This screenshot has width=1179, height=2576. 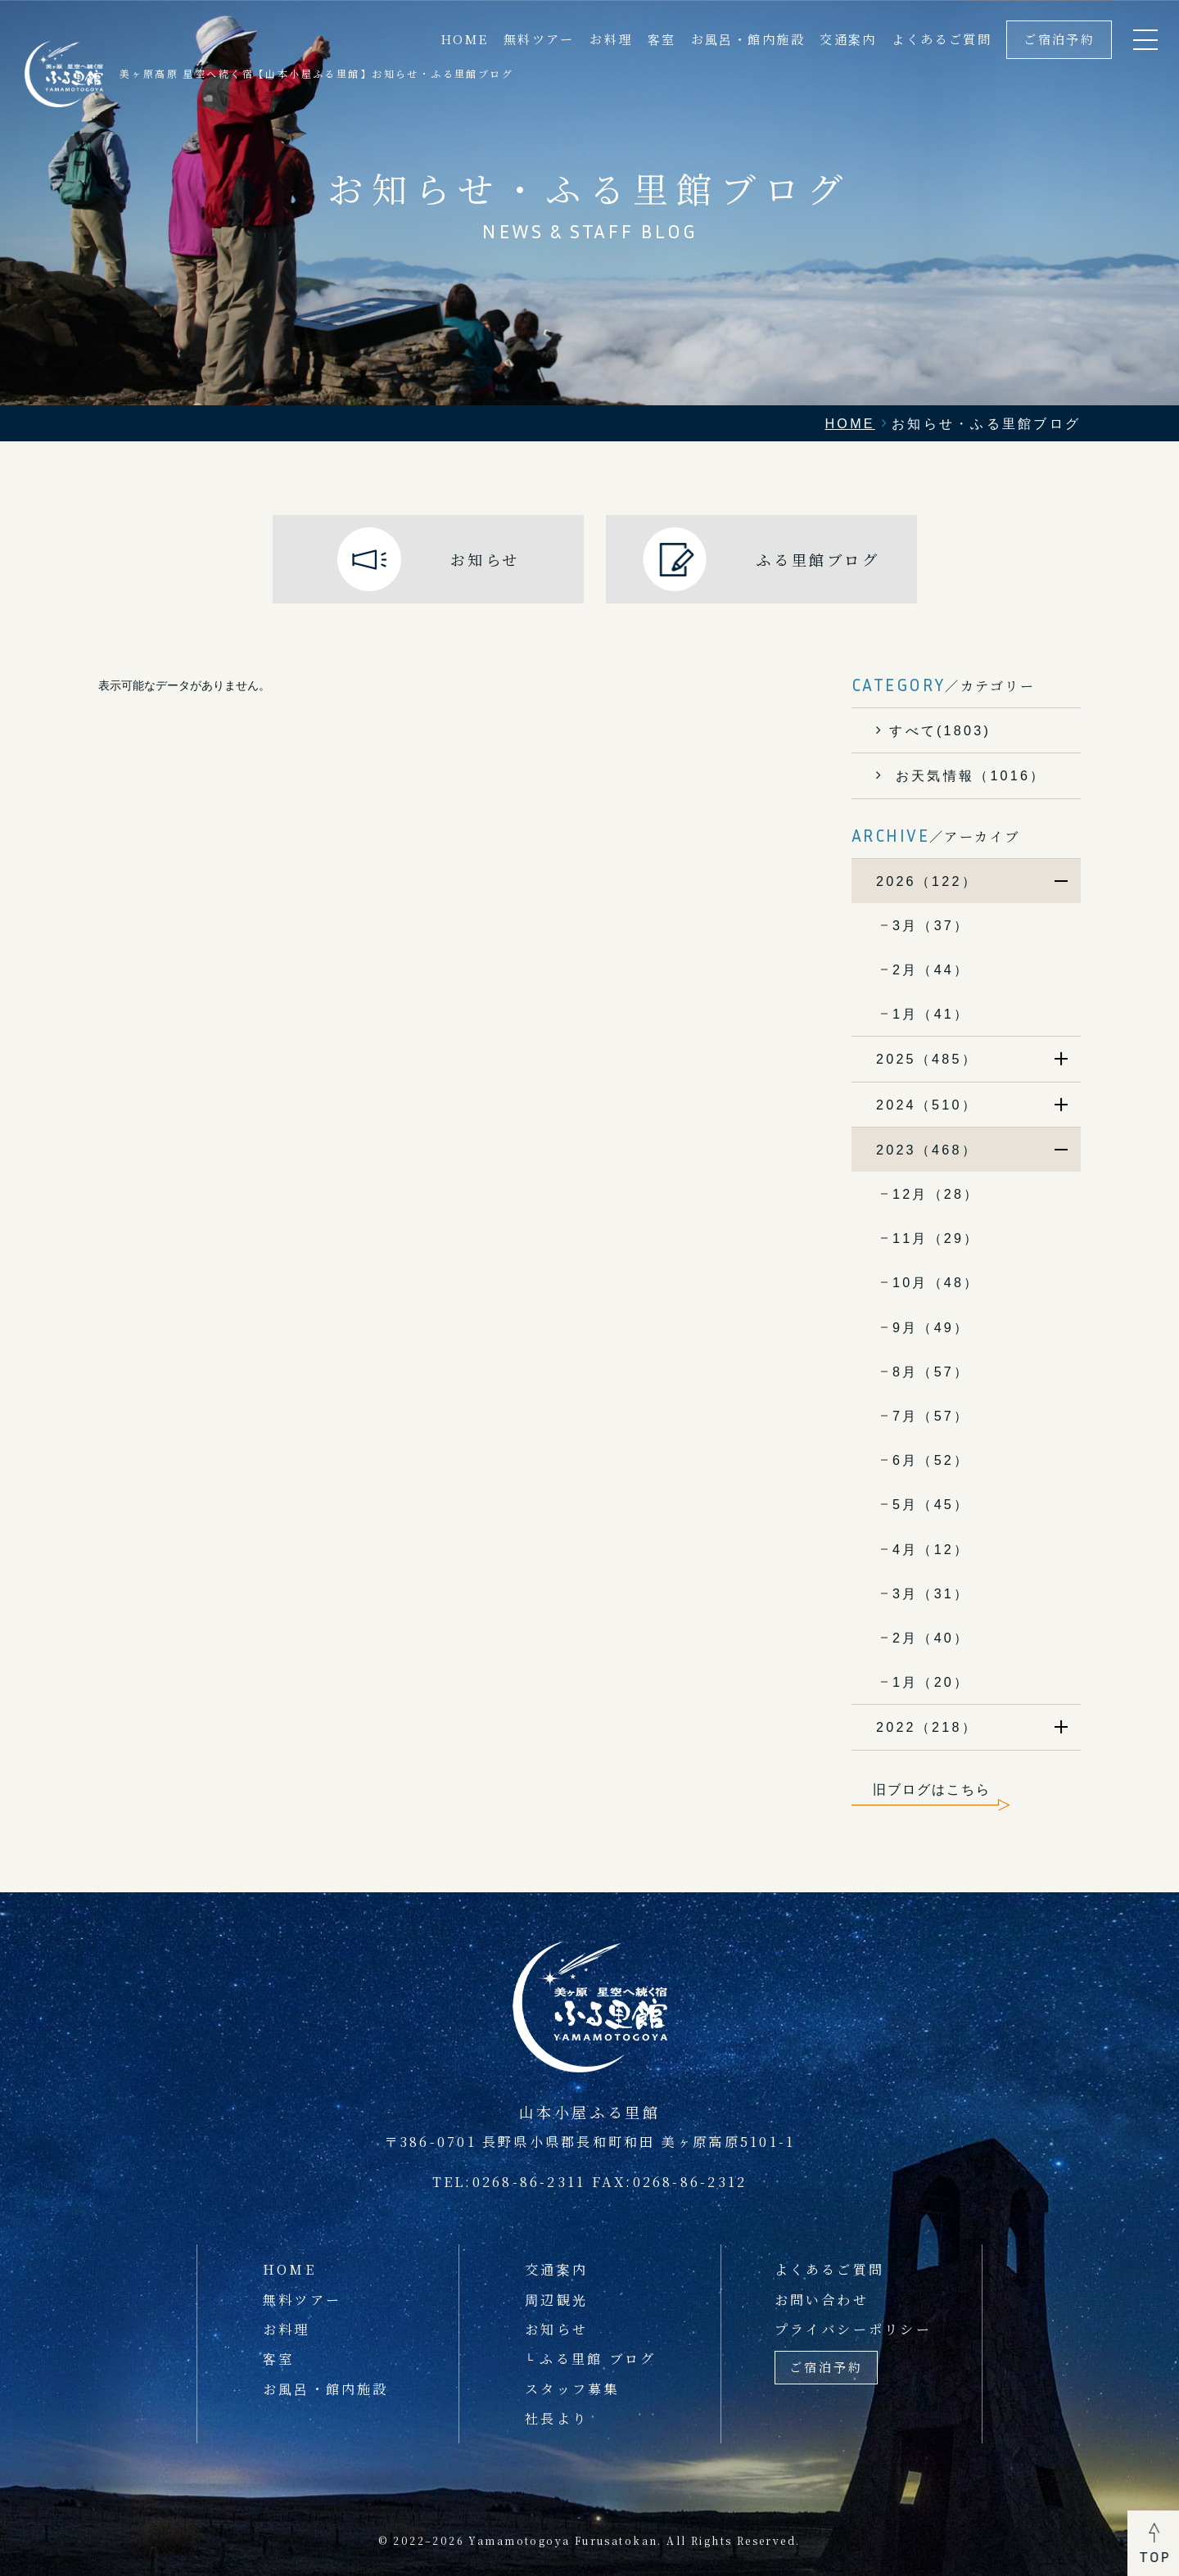 I want to click on 旧ブログはこちら, so click(x=932, y=1789).